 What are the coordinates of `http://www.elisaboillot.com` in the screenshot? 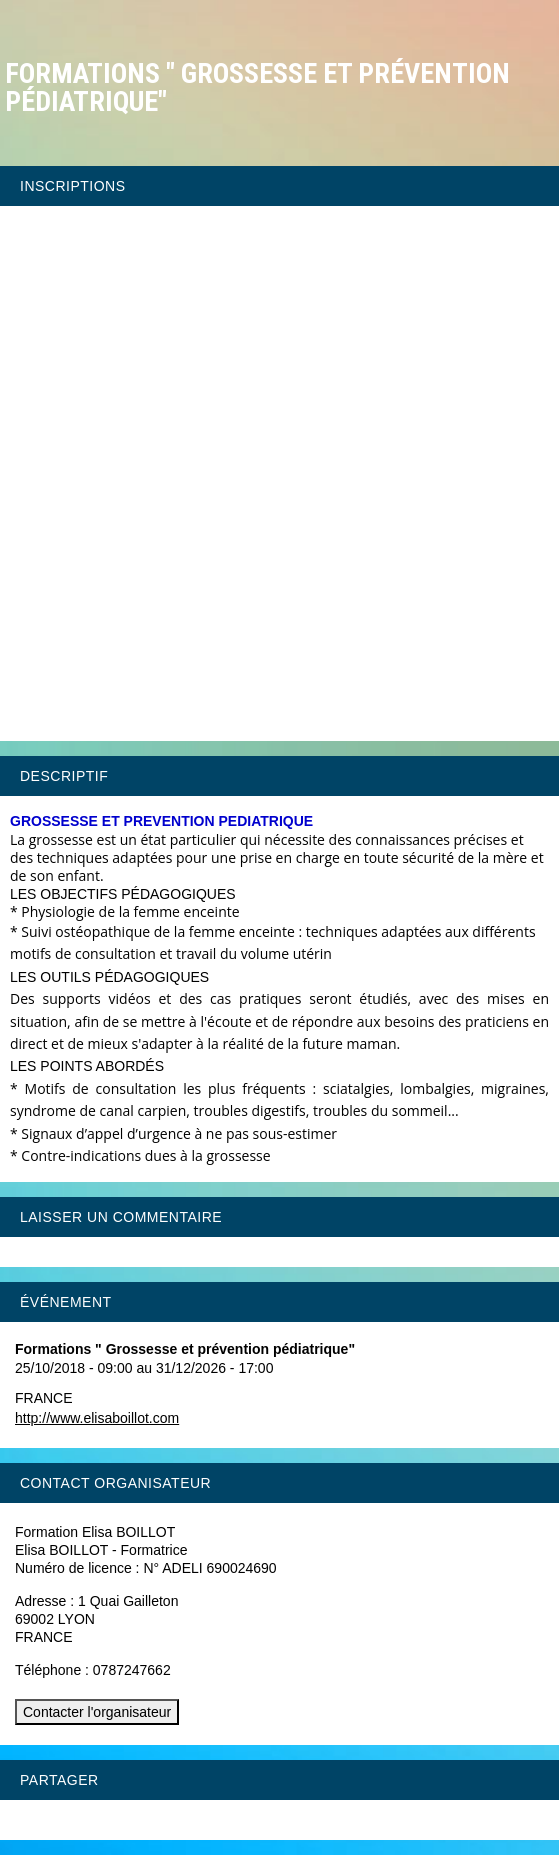 It's located at (97, 1418).